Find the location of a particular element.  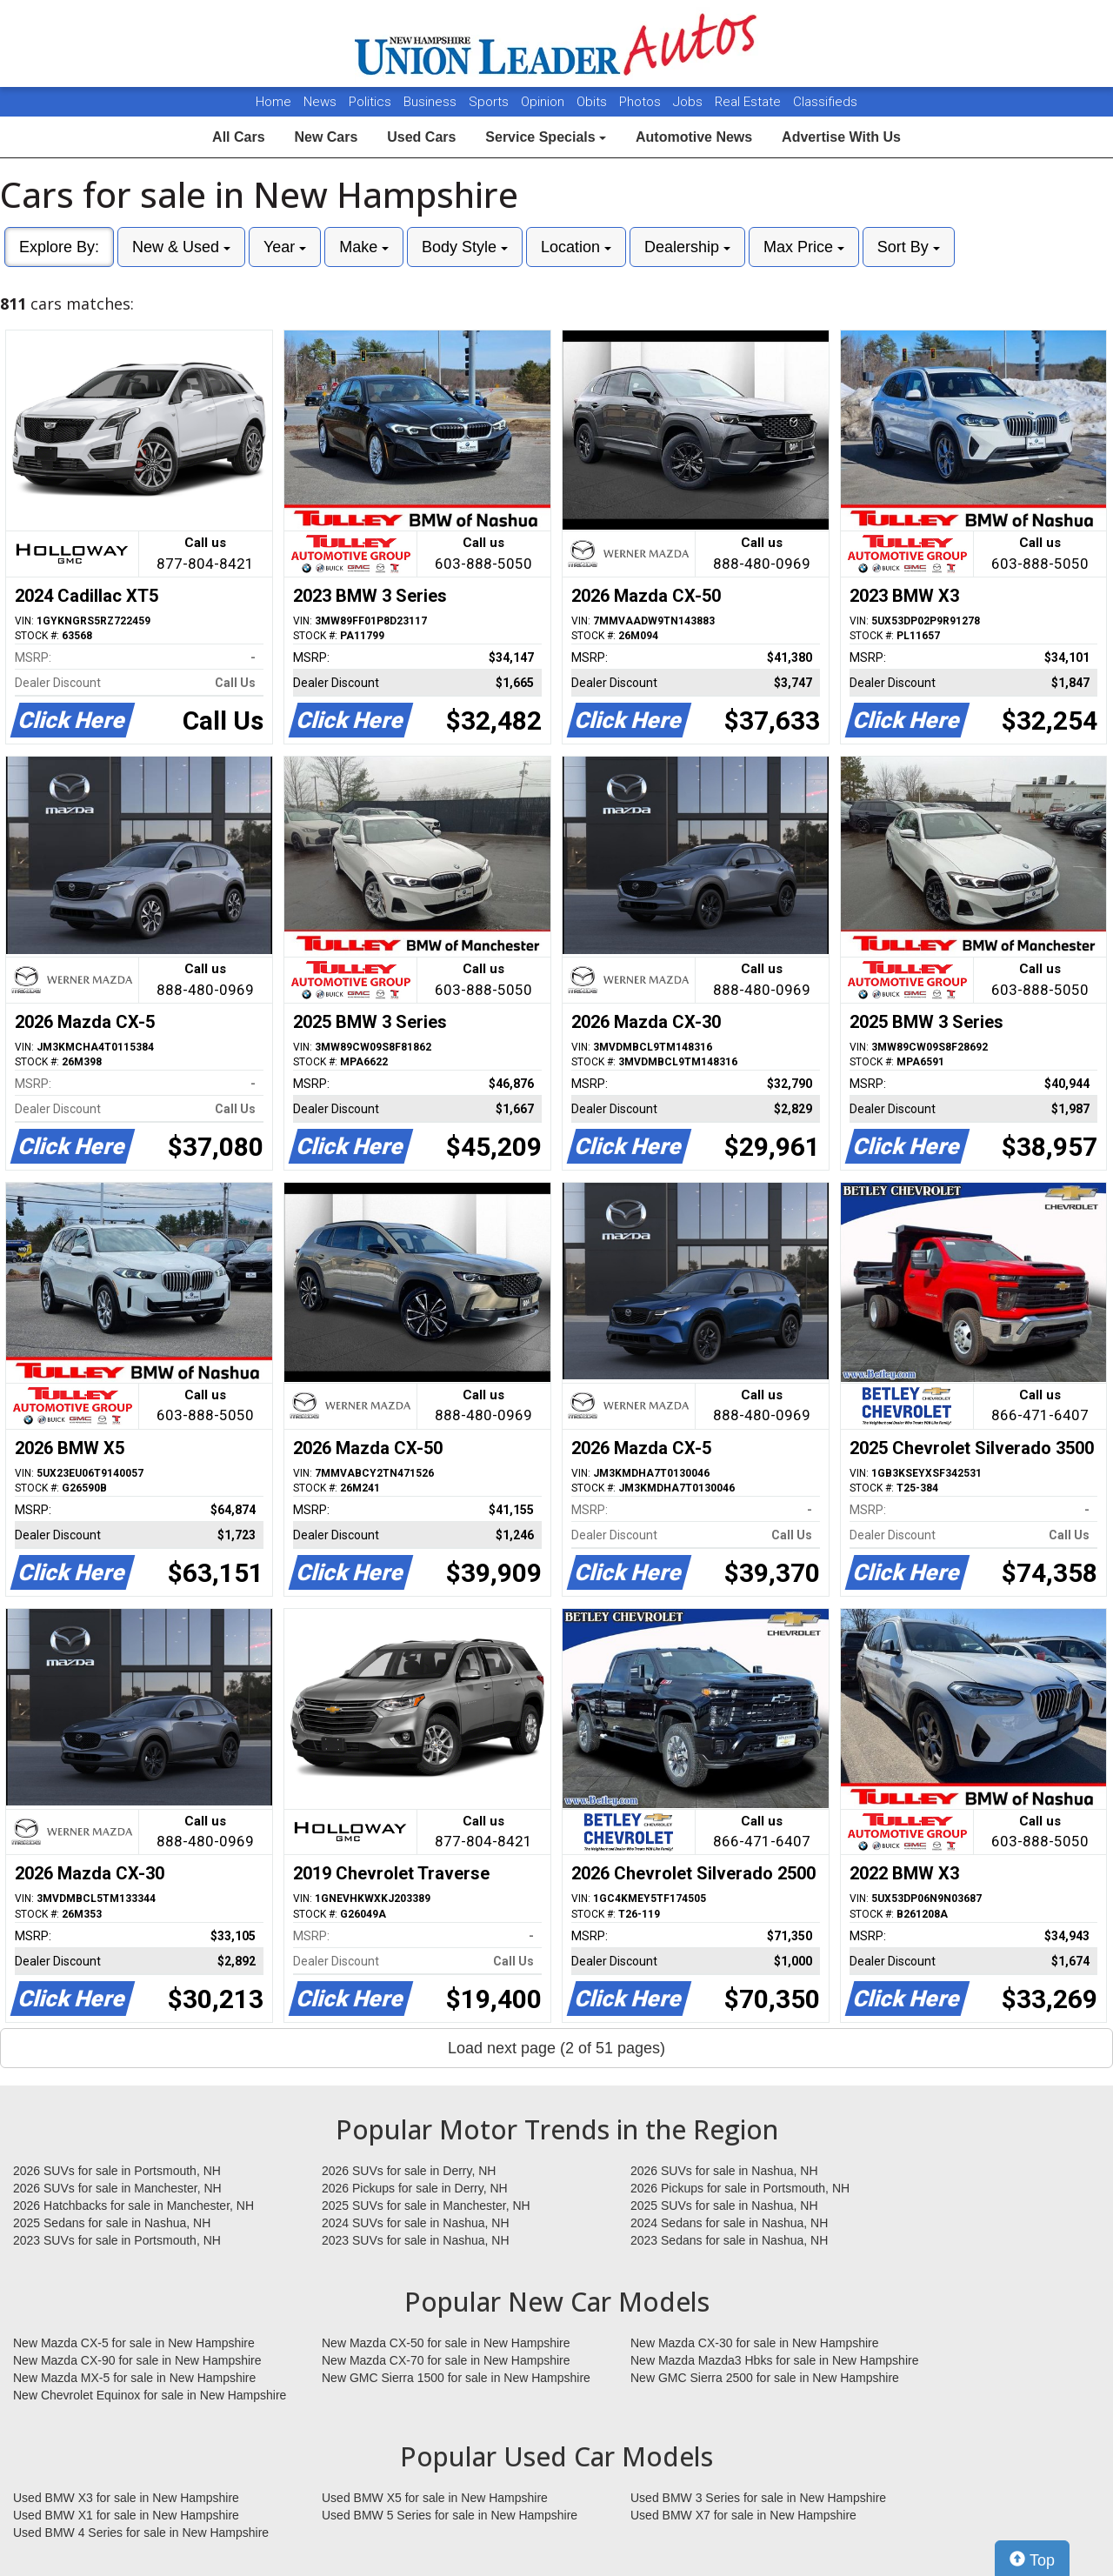

New Chevrolet Equinox for sale in New Hampshire is located at coordinates (149, 2395).